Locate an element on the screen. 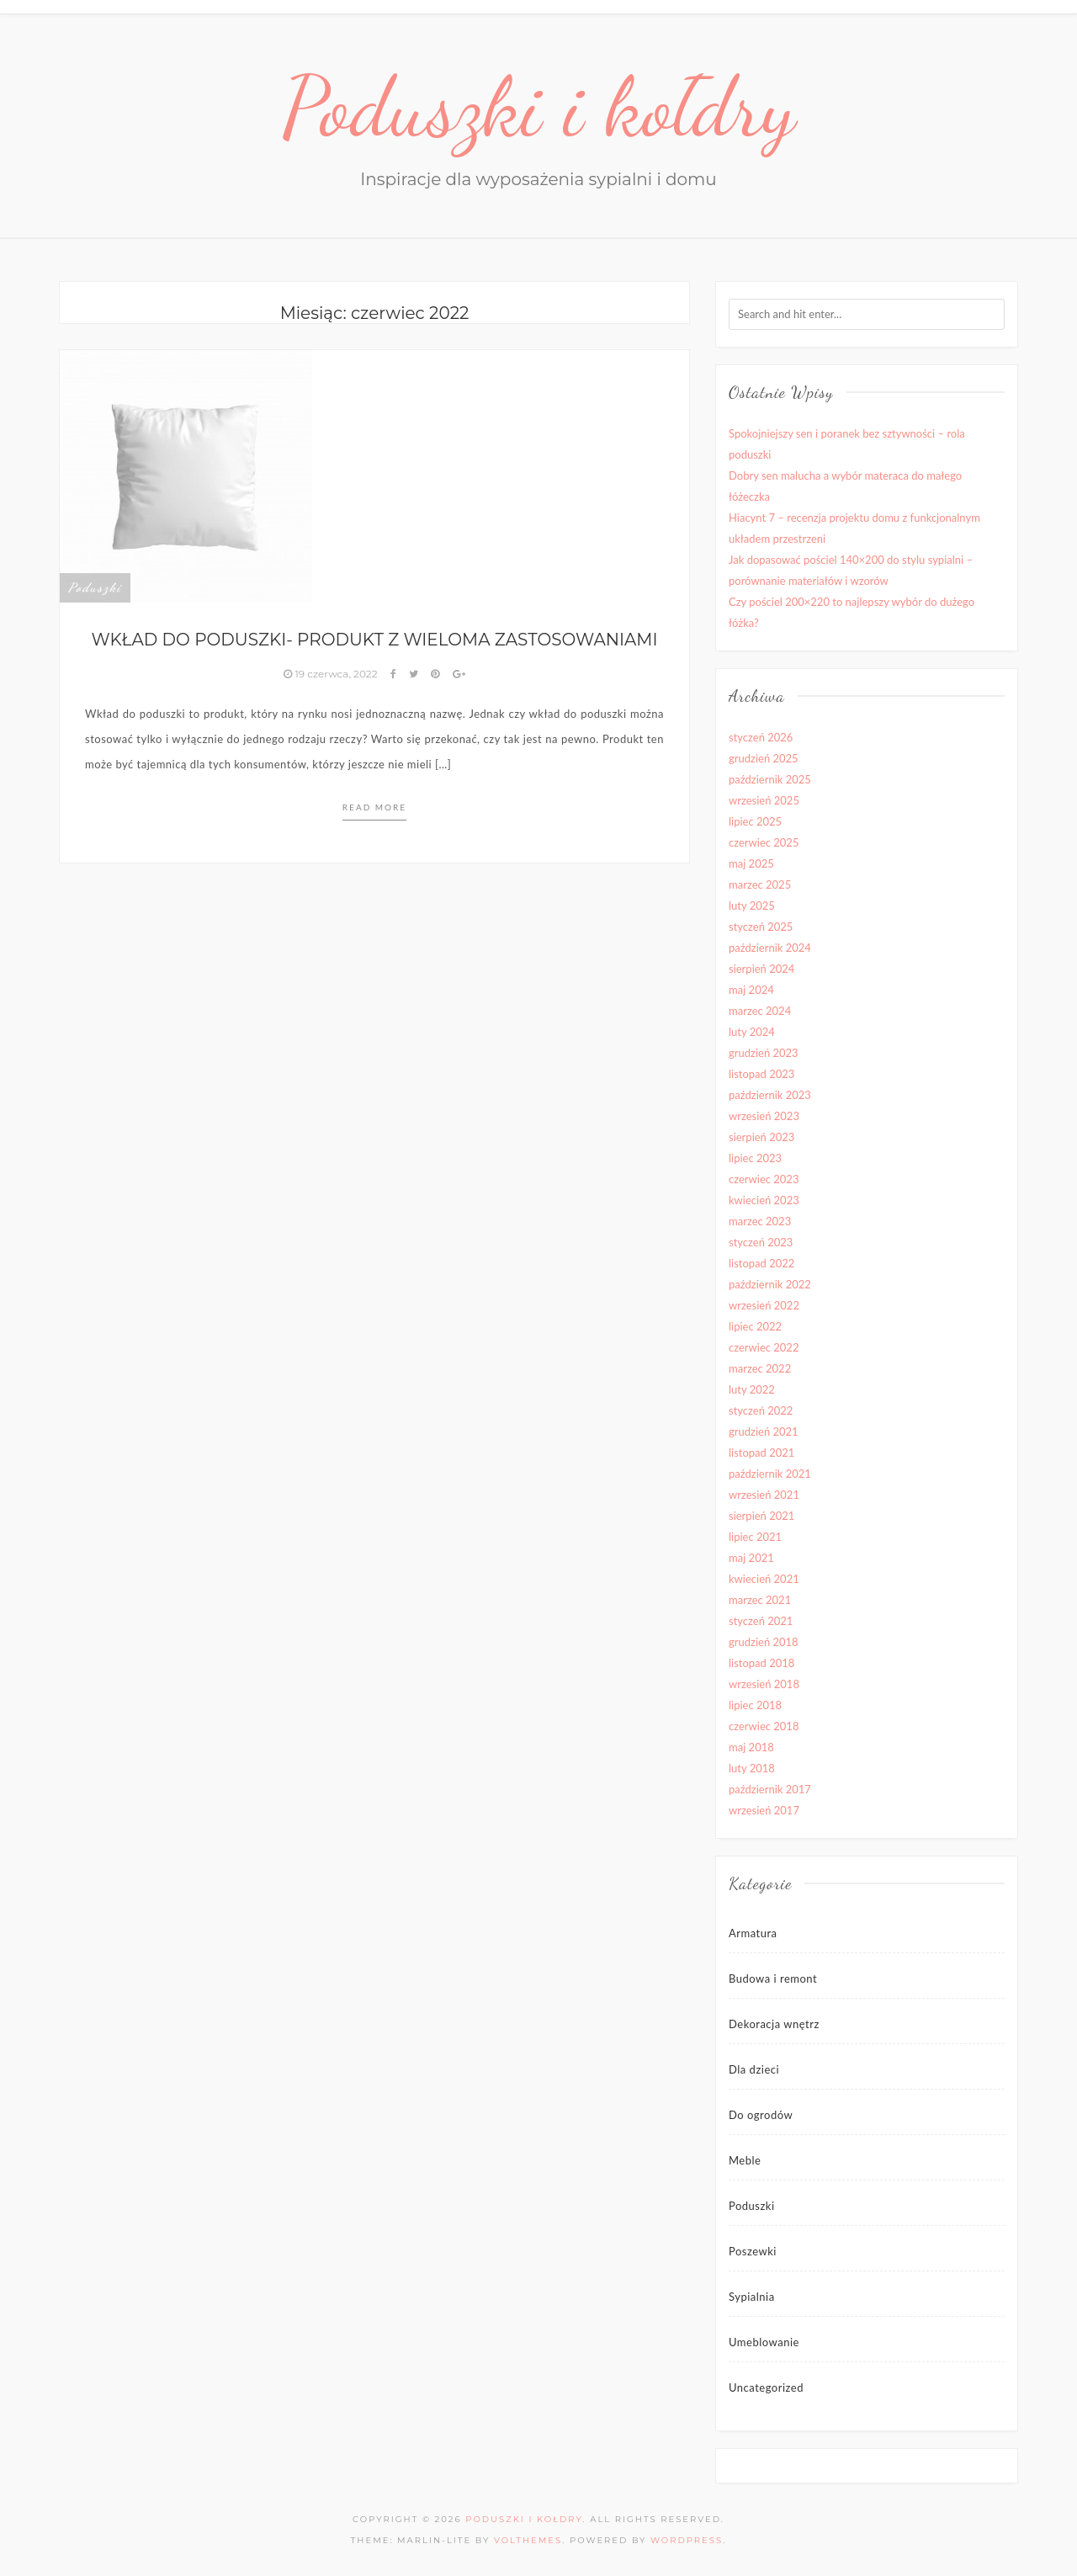  styczeń 2021 is located at coordinates (761, 1621).